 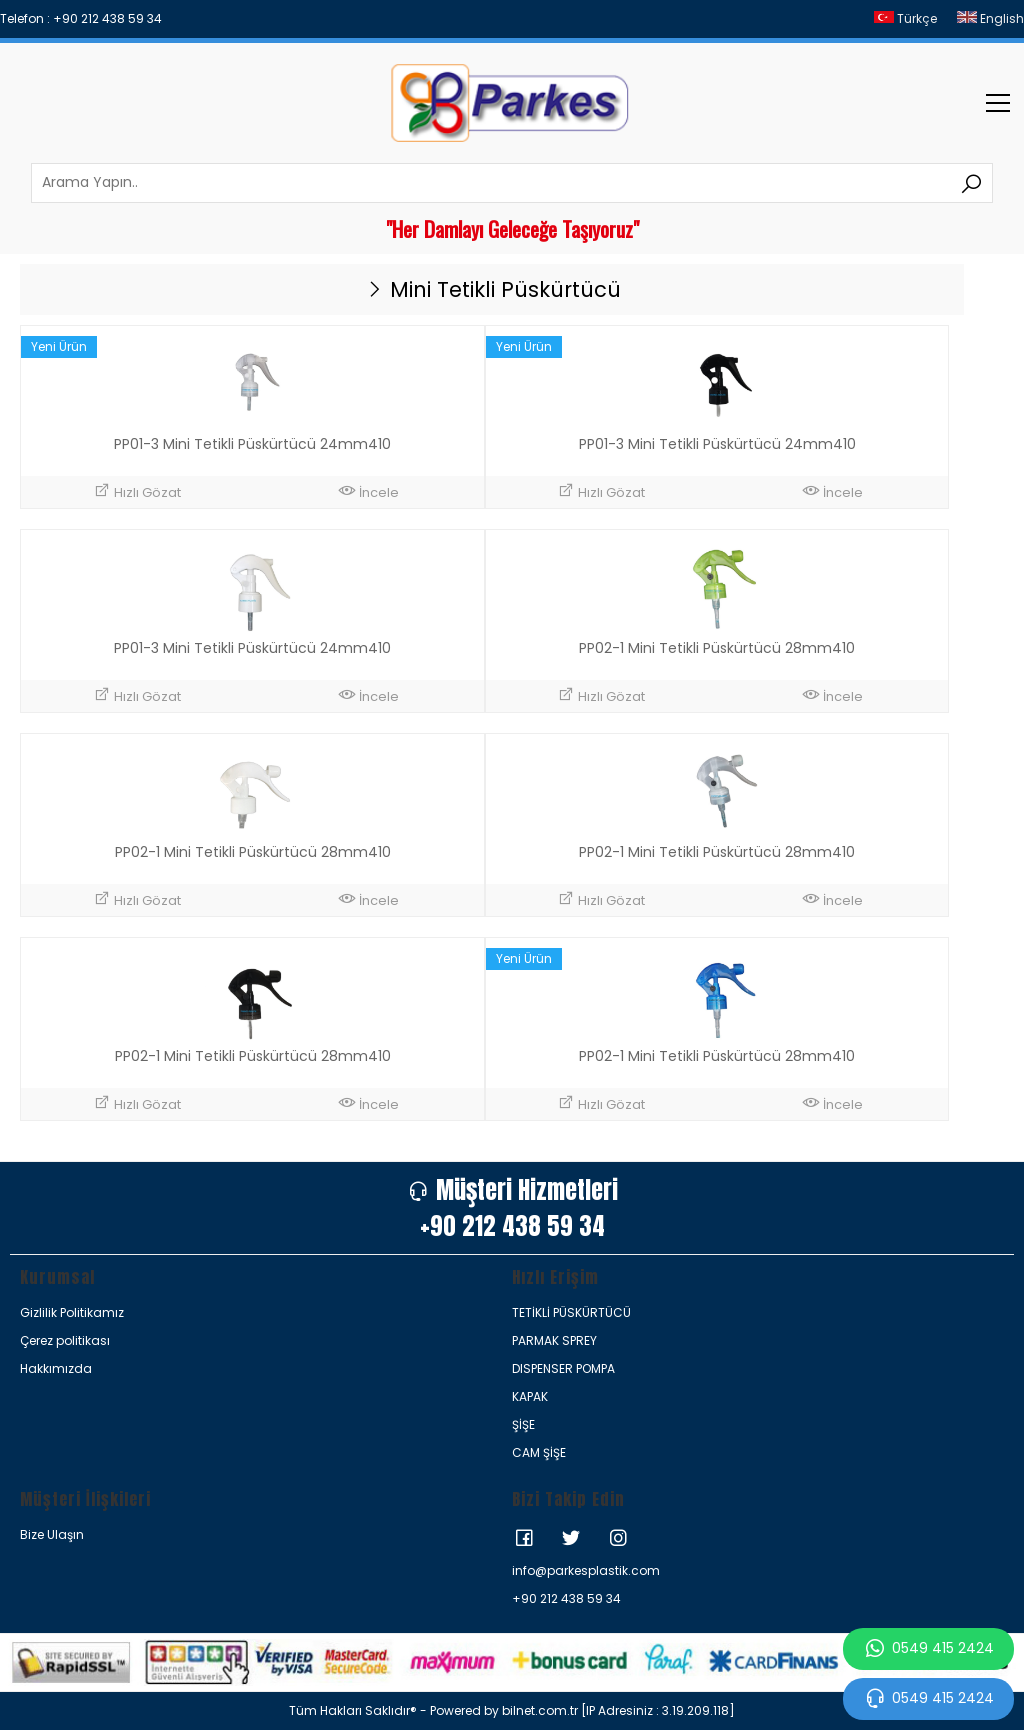 What do you see at coordinates (52, 1534) in the screenshot?
I see `Bize Ulaşın` at bounding box center [52, 1534].